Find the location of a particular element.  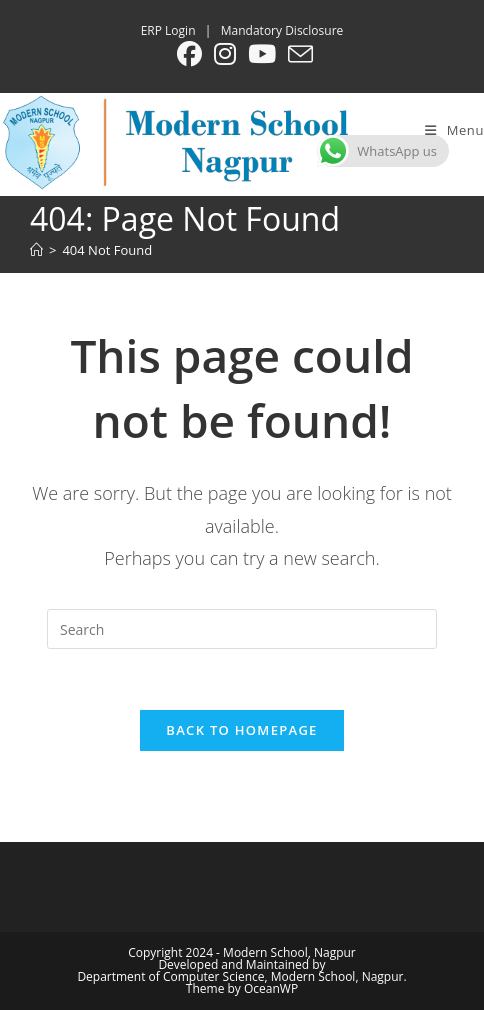

[Home] is located at coordinates (36, 250).